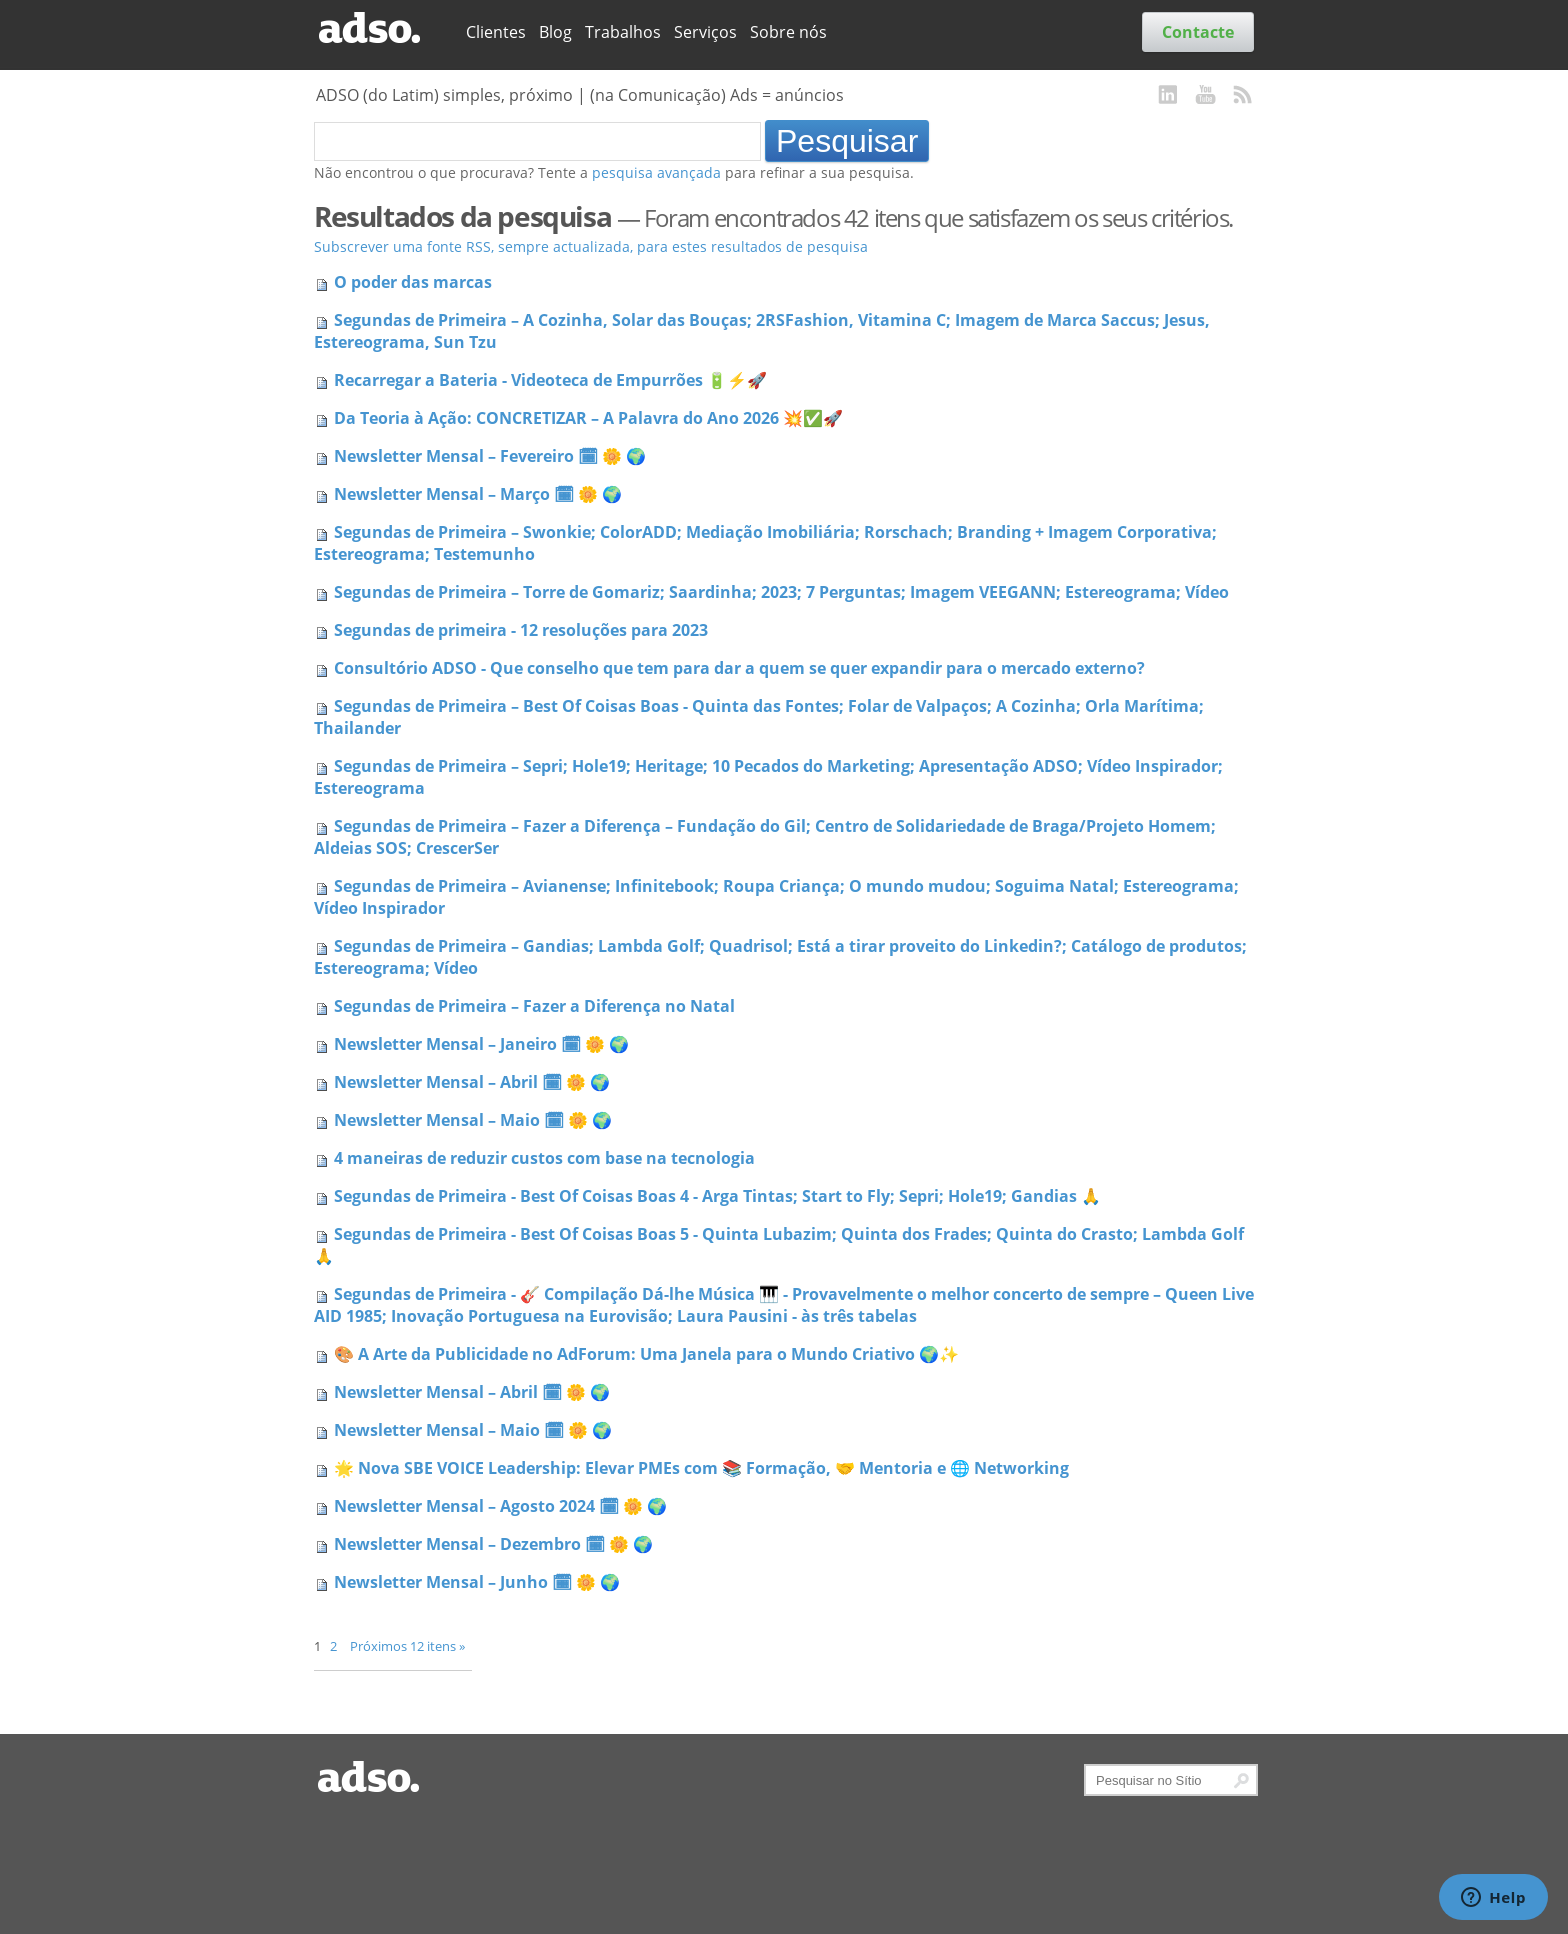 This screenshot has width=1568, height=1934. What do you see at coordinates (534, 1006) in the screenshot?
I see `Segundas de Primeira – Fazer a Diferença no Natal` at bounding box center [534, 1006].